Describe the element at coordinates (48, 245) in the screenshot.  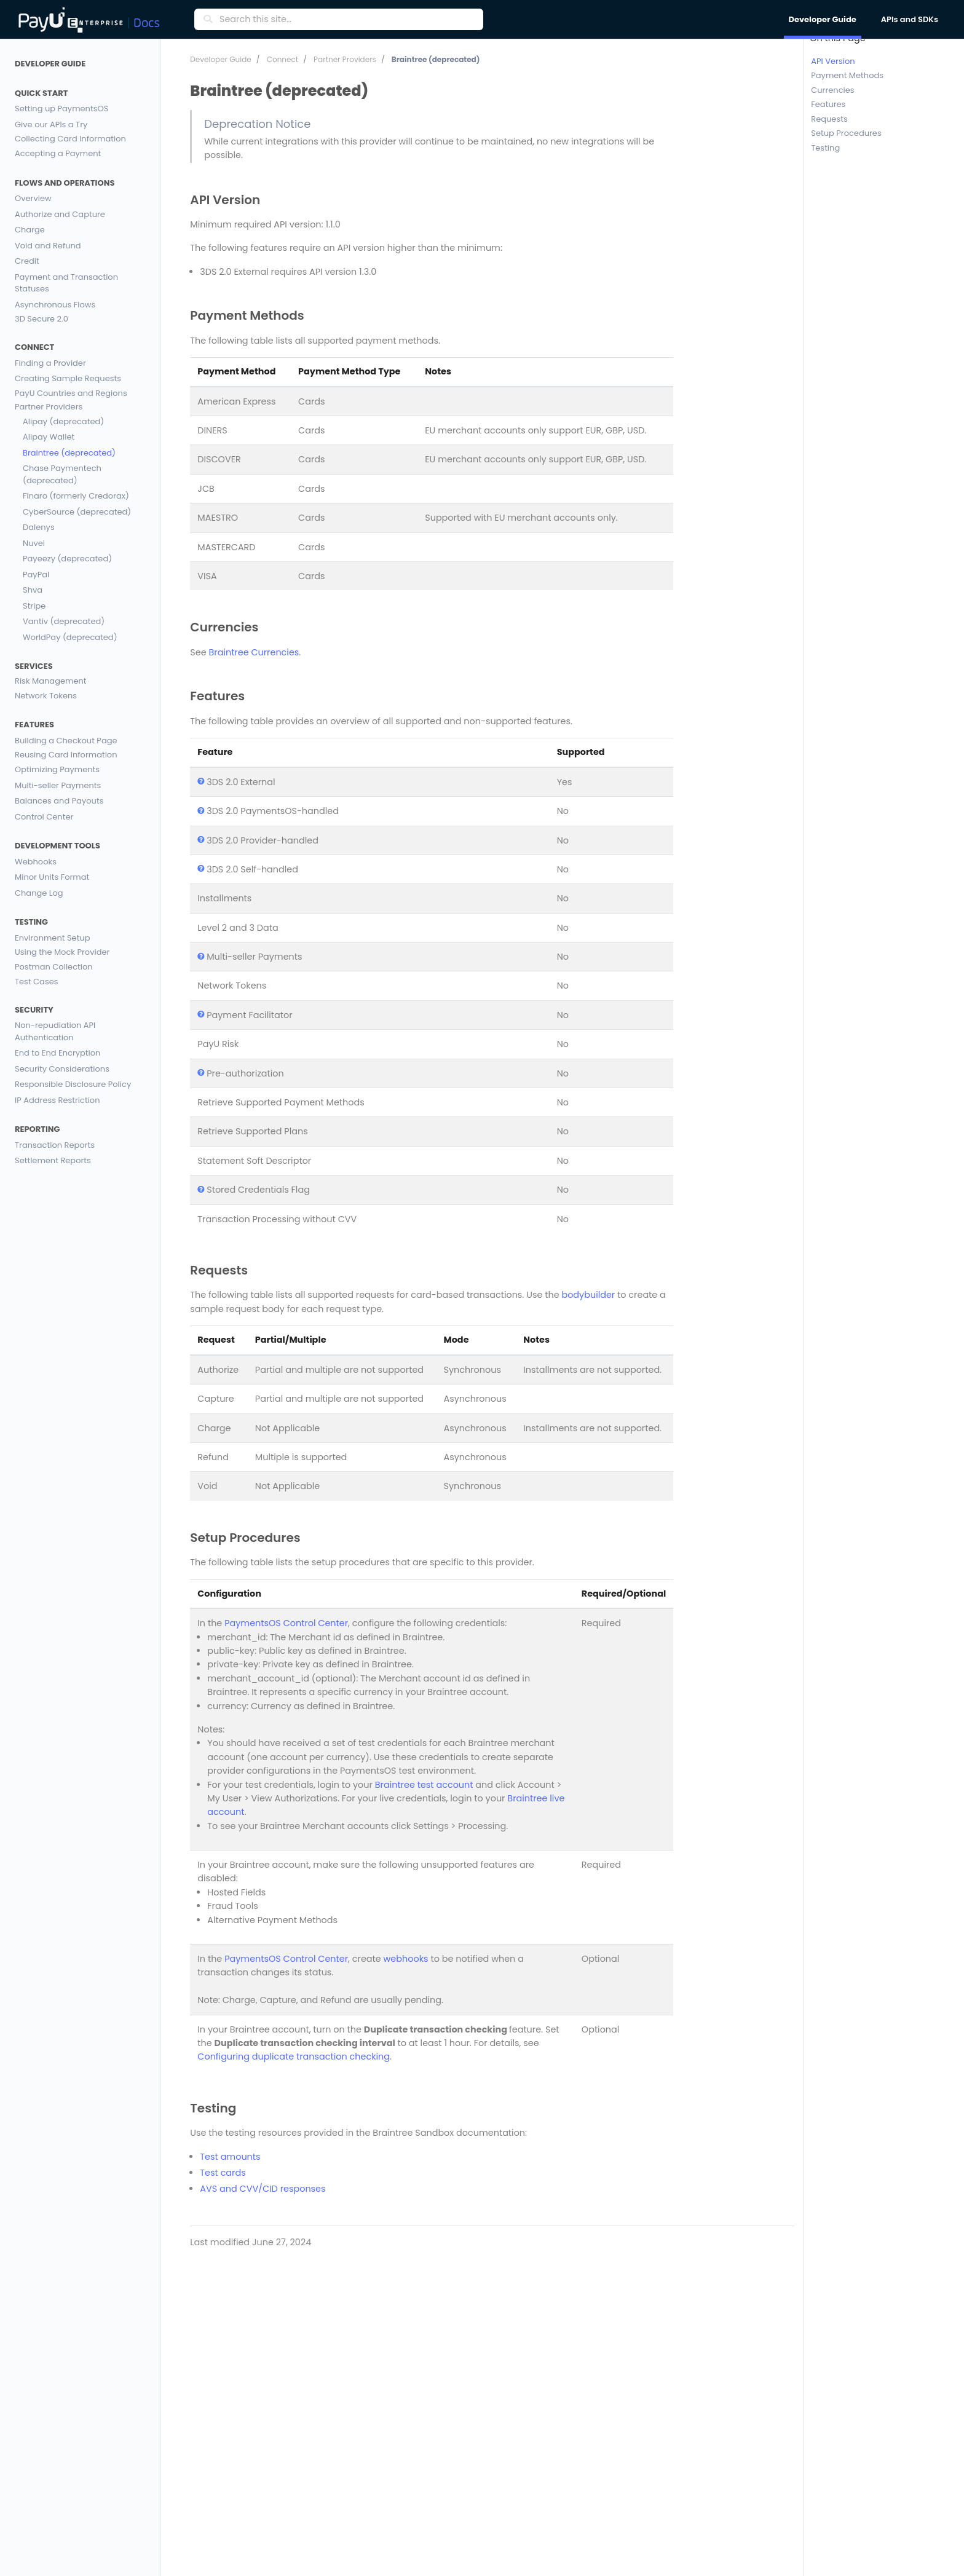
I see `Void and Refund` at that location.